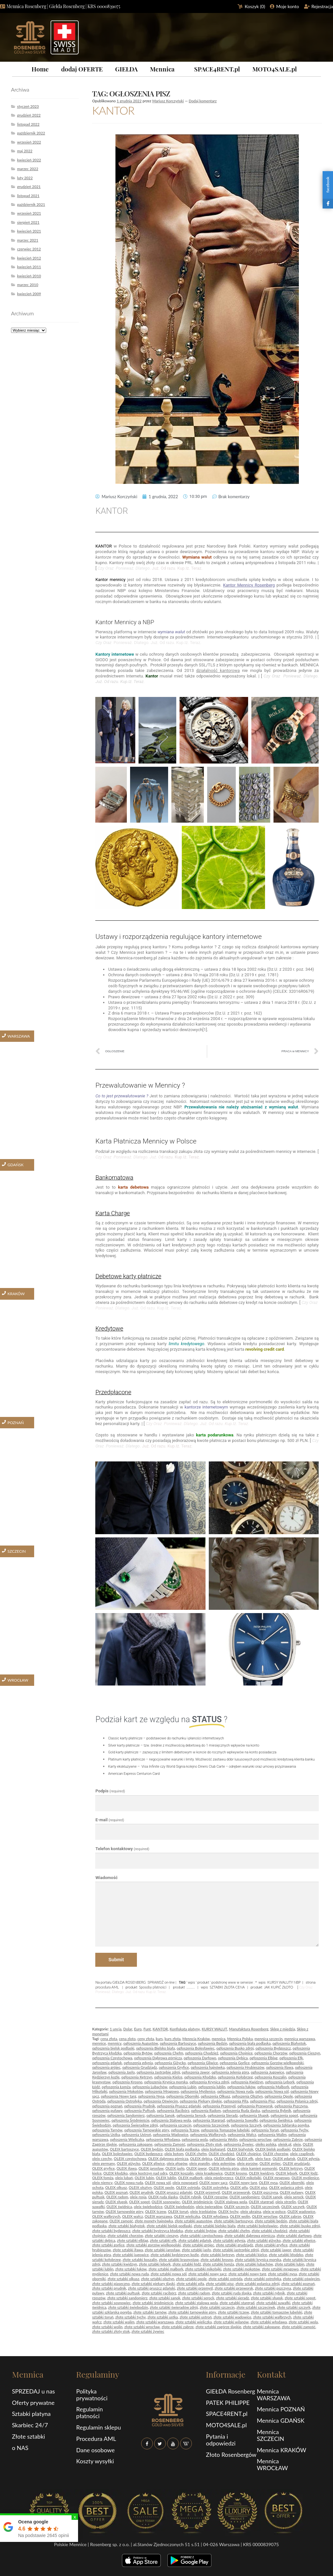  What do you see at coordinates (300, 2298) in the screenshot?
I see `złote sztabki sopot` at bounding box center [300, 2298].